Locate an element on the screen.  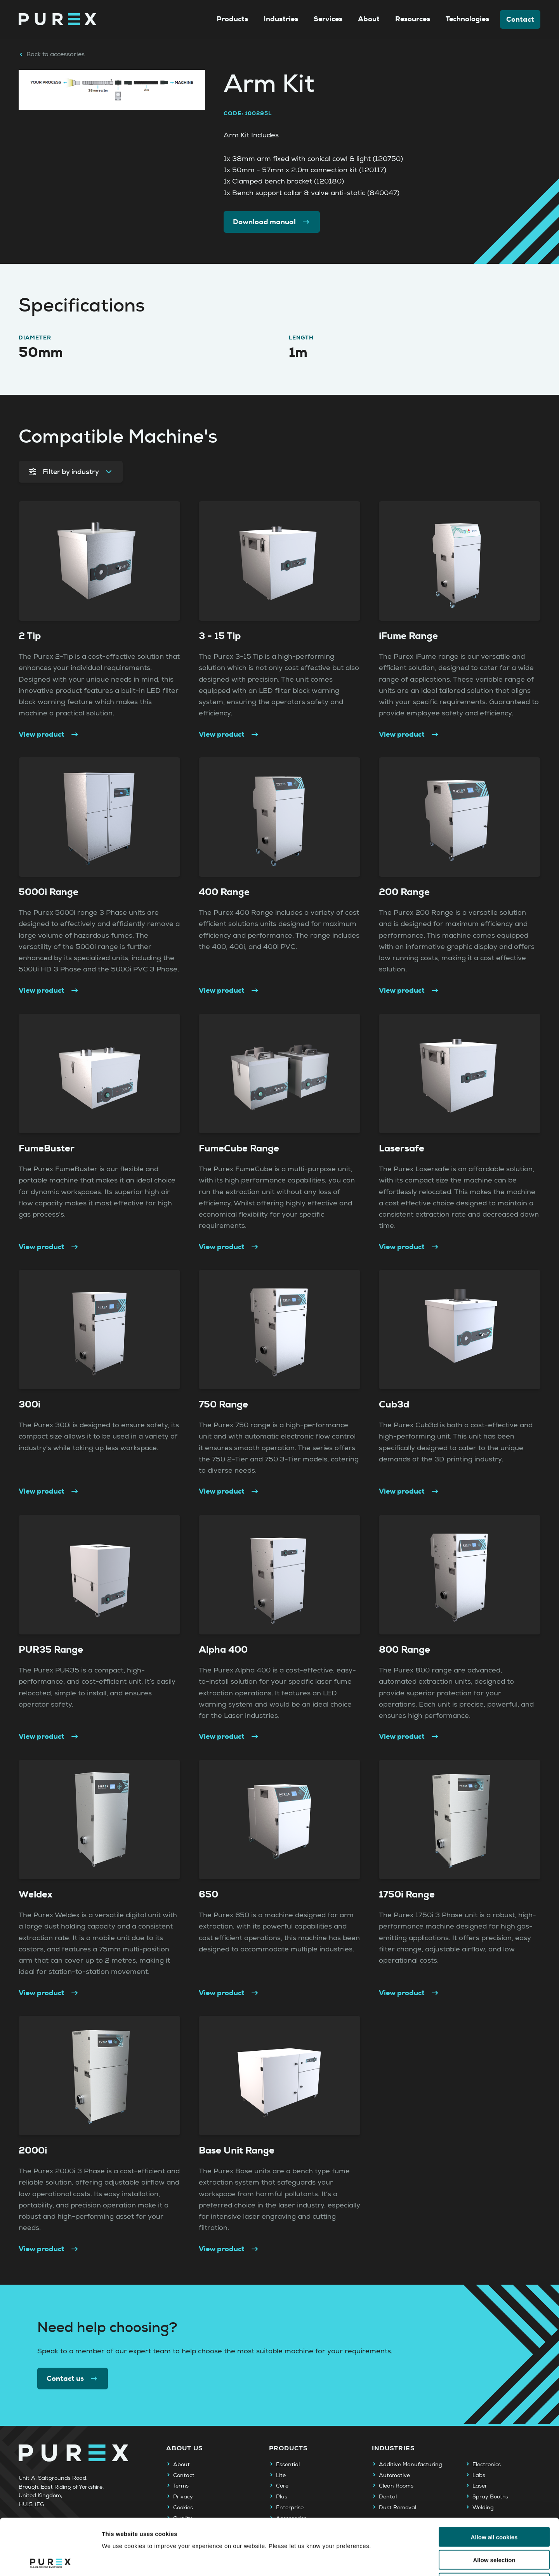
About is located at coordinates (369, 19).